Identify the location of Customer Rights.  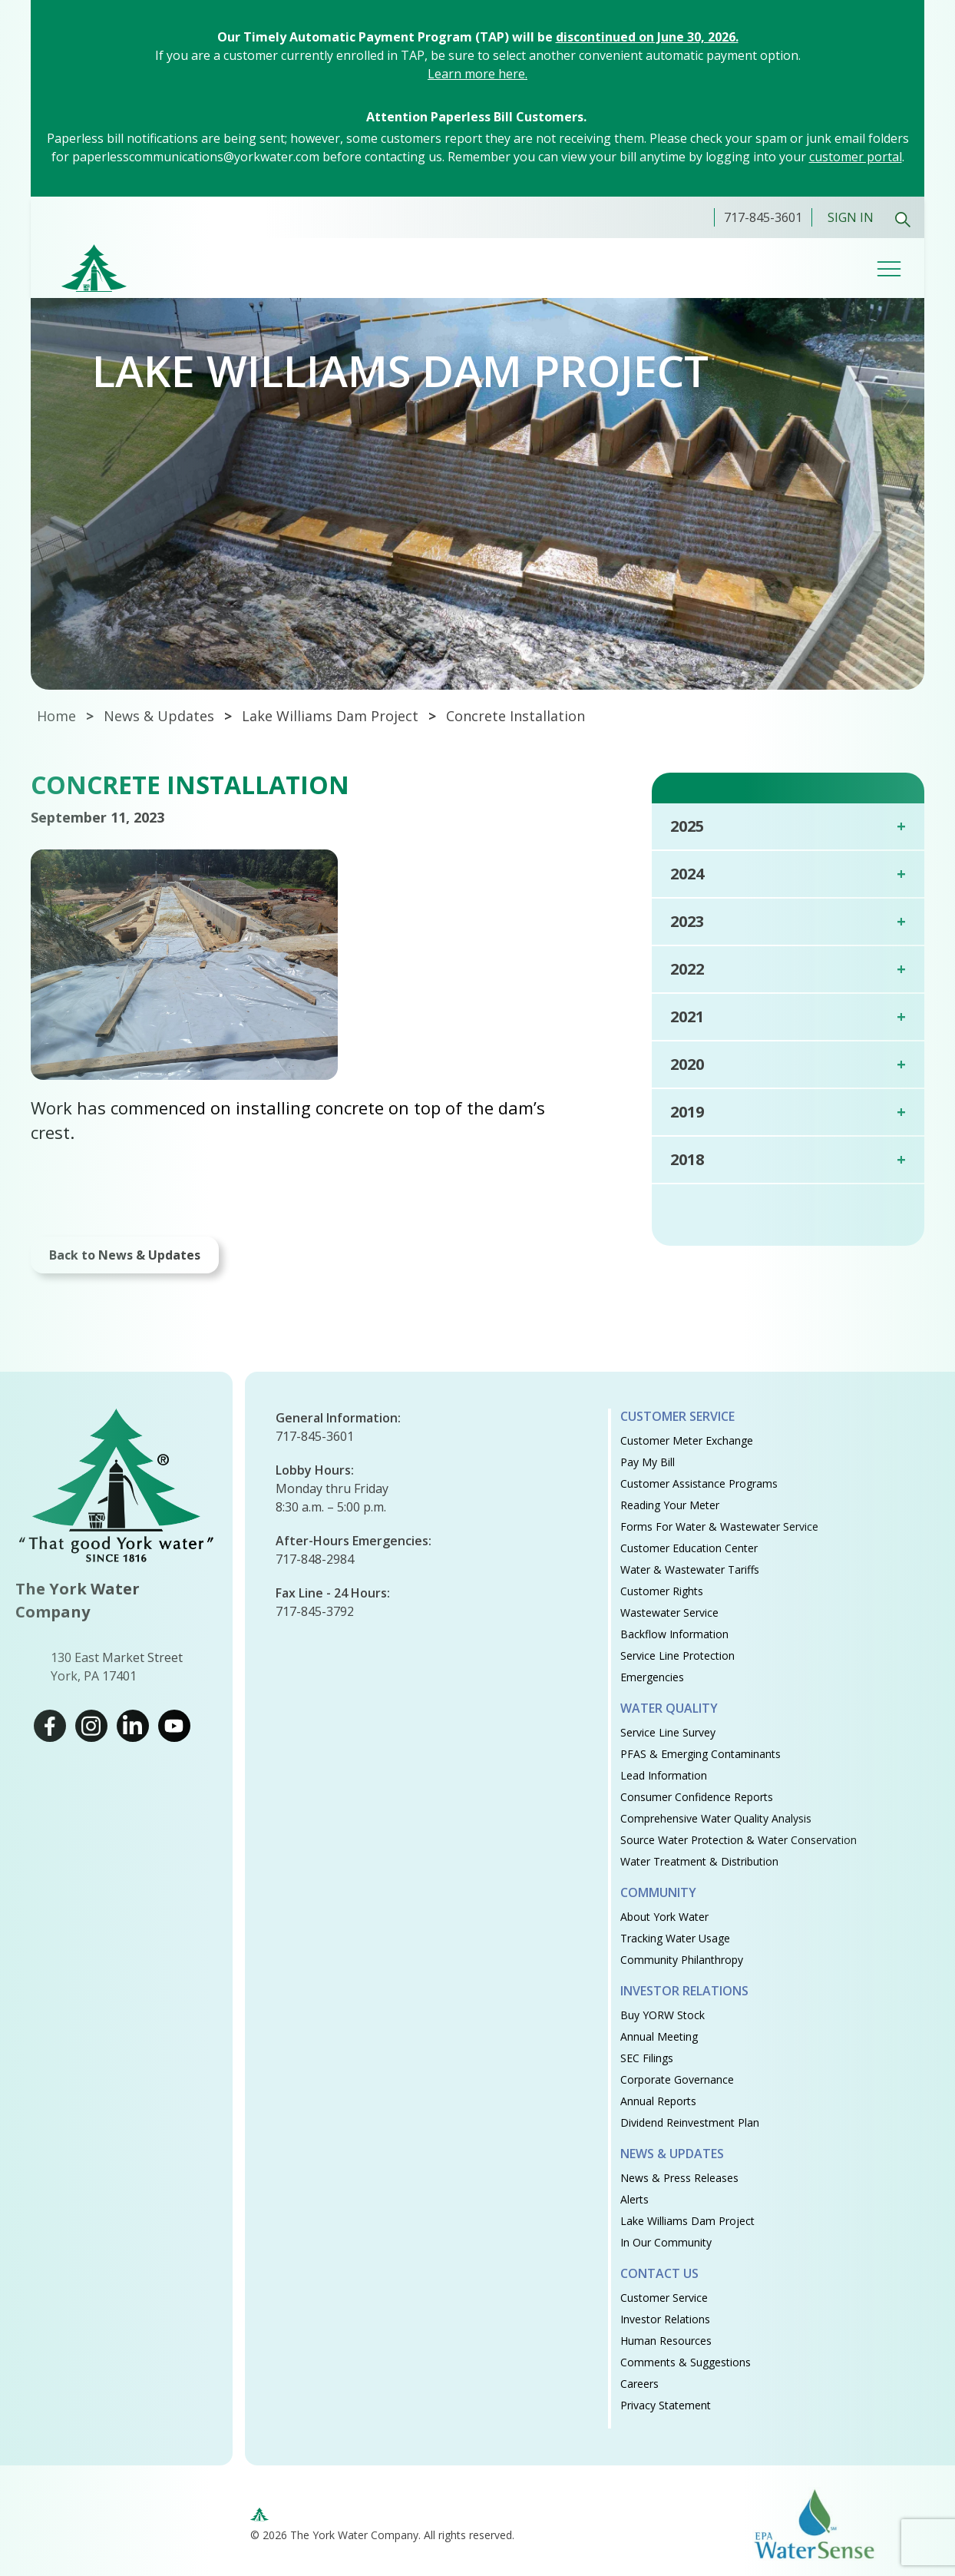
(661, 1591).